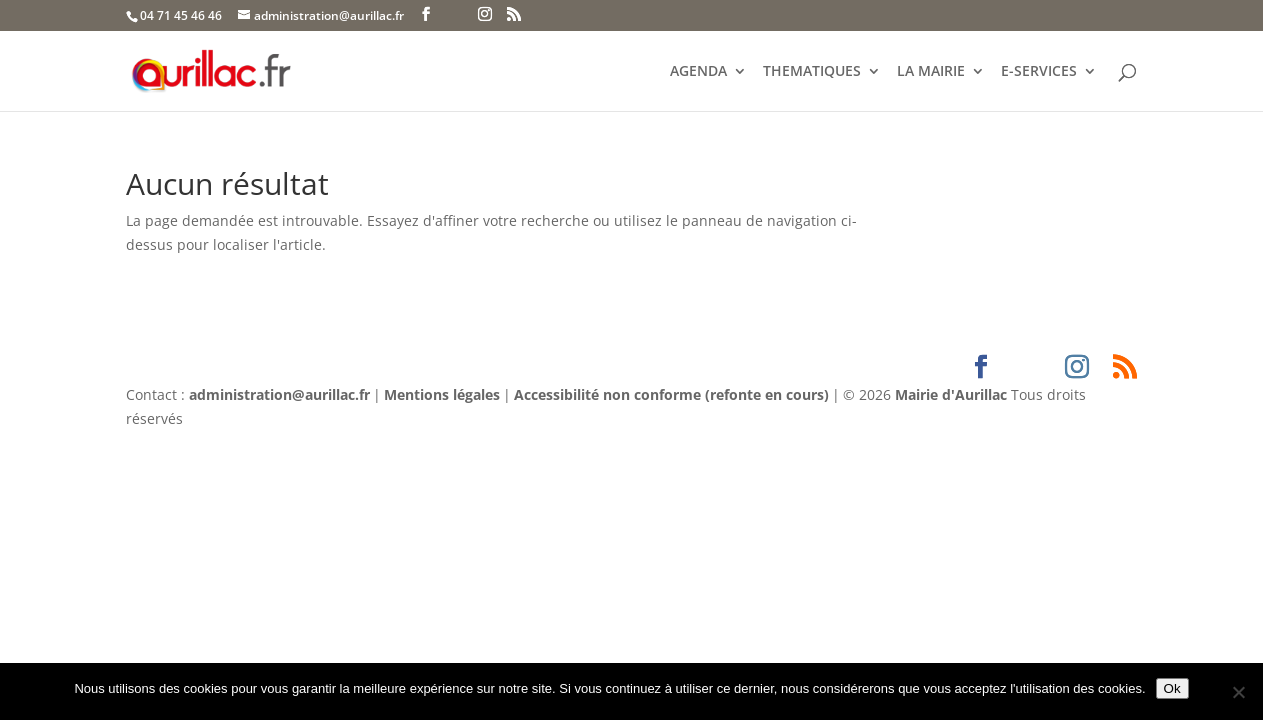  I want to click on Ok, so click(1172, 688).